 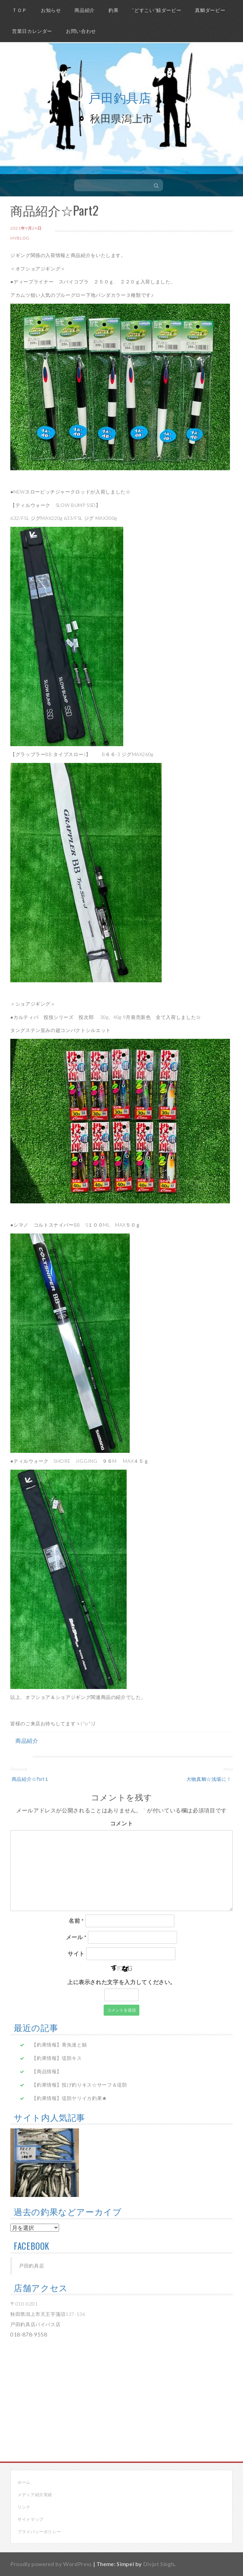 What do you see at coordinates (19, 10) in the screenshot?
I see `ＴＯＰ` at bounding box center [19, 10].